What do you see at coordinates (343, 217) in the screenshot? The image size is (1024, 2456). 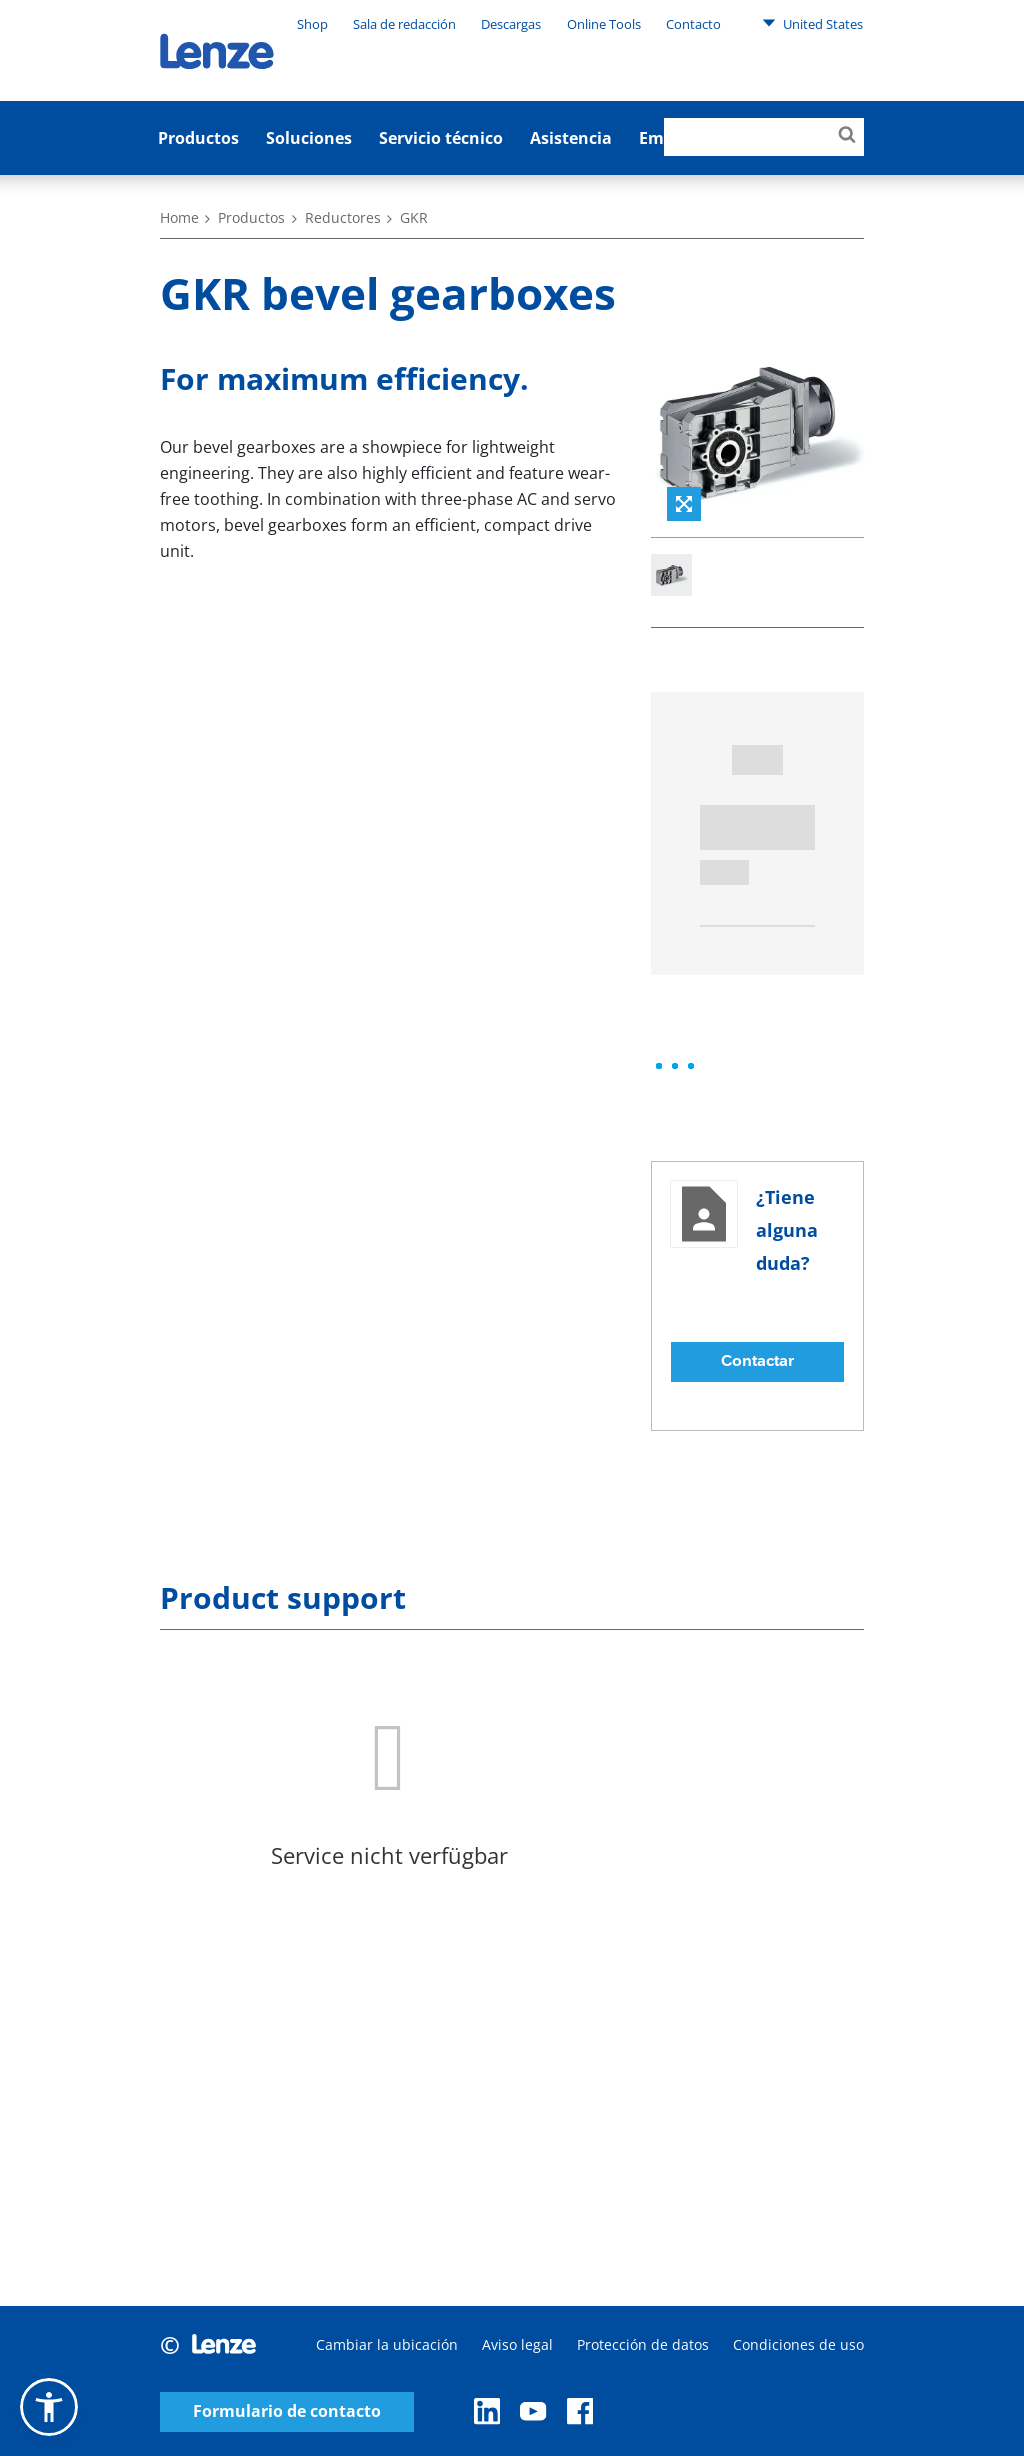 I see `Reductores` at bounding box center [343, 217].